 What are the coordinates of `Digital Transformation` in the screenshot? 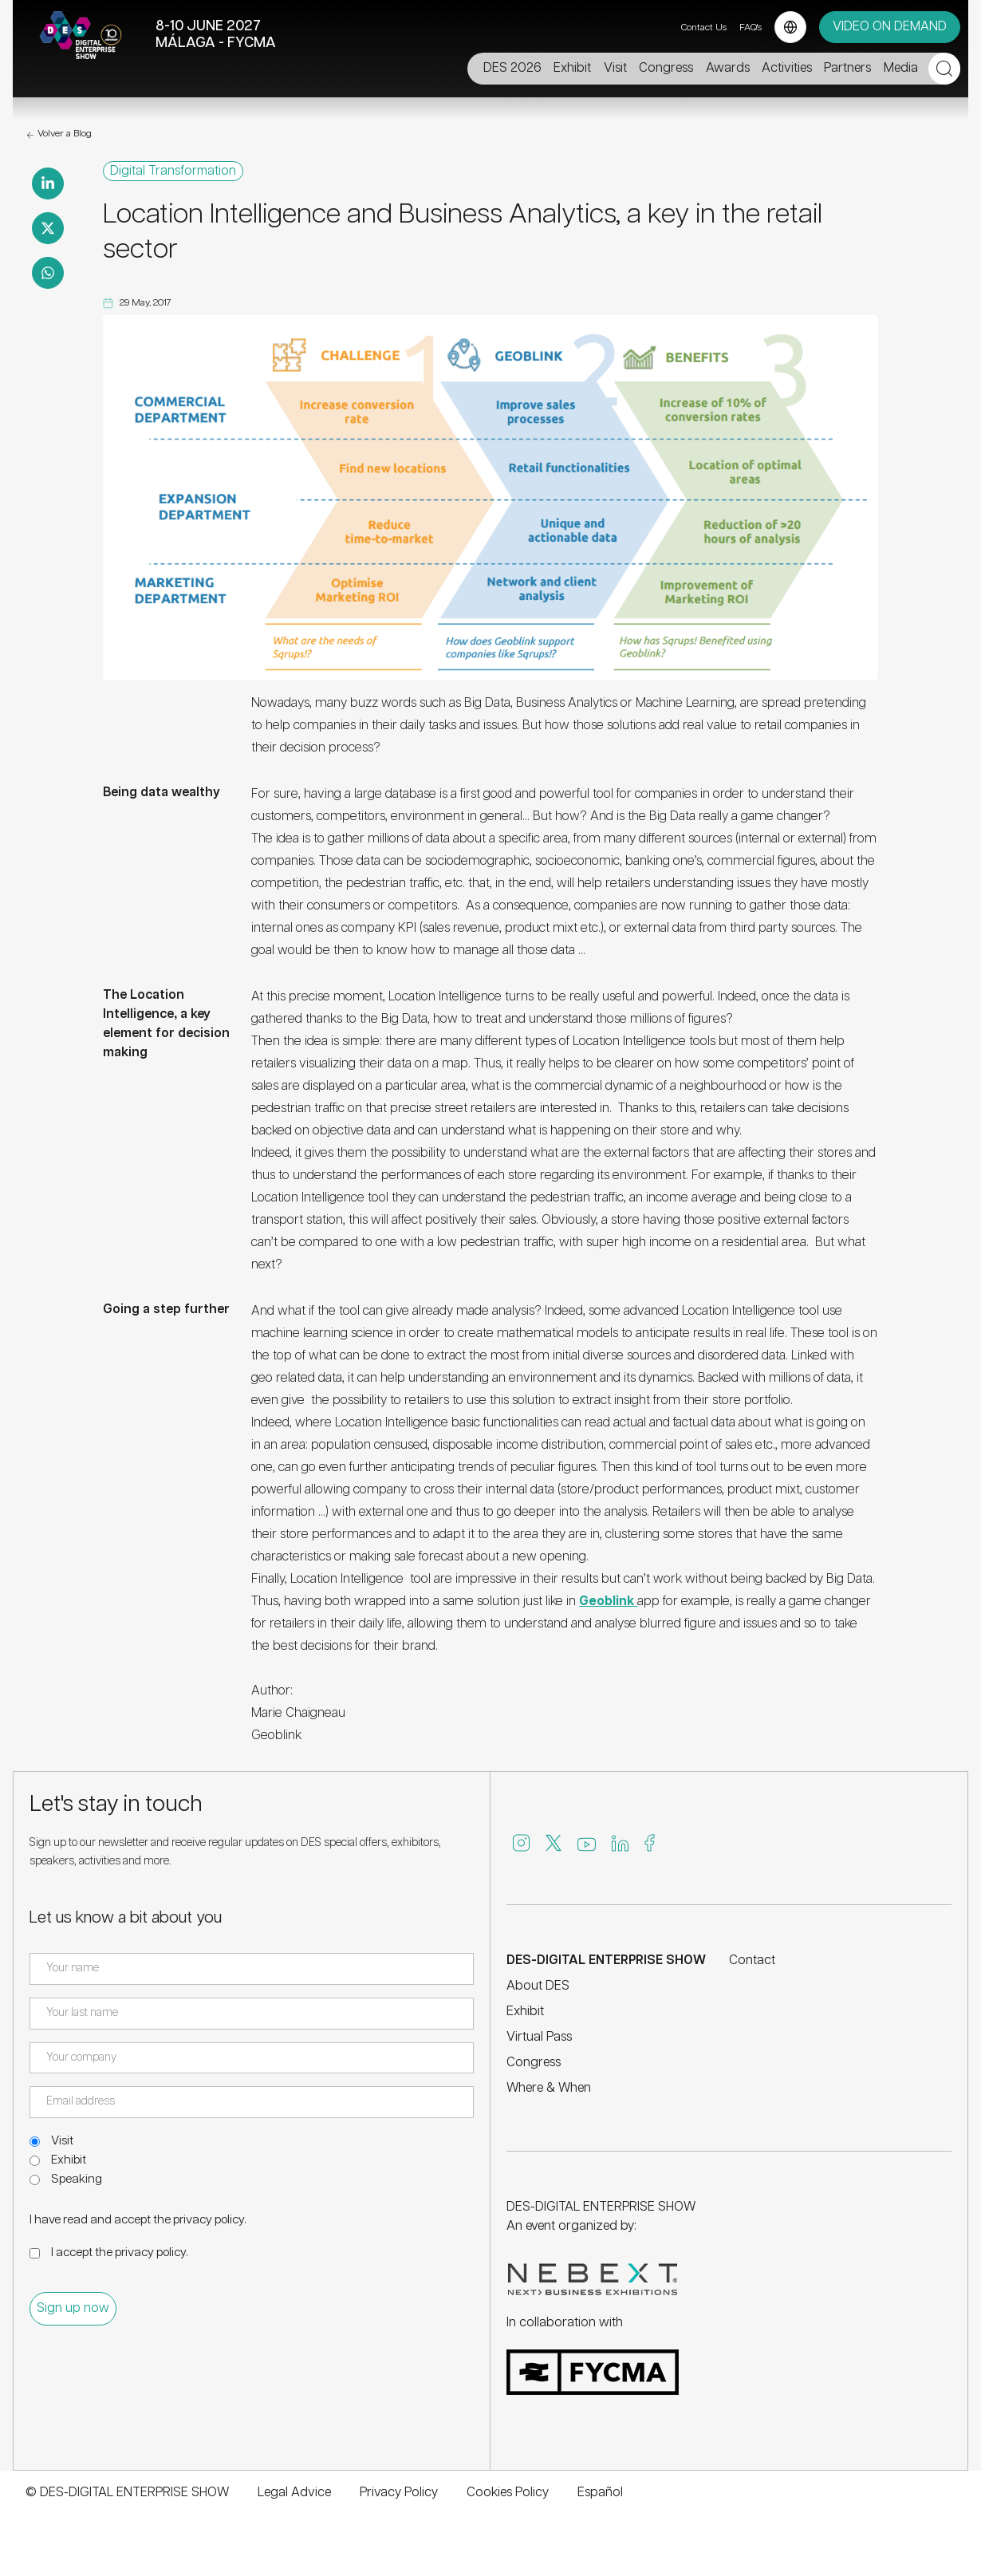 It's located at (173, 171).